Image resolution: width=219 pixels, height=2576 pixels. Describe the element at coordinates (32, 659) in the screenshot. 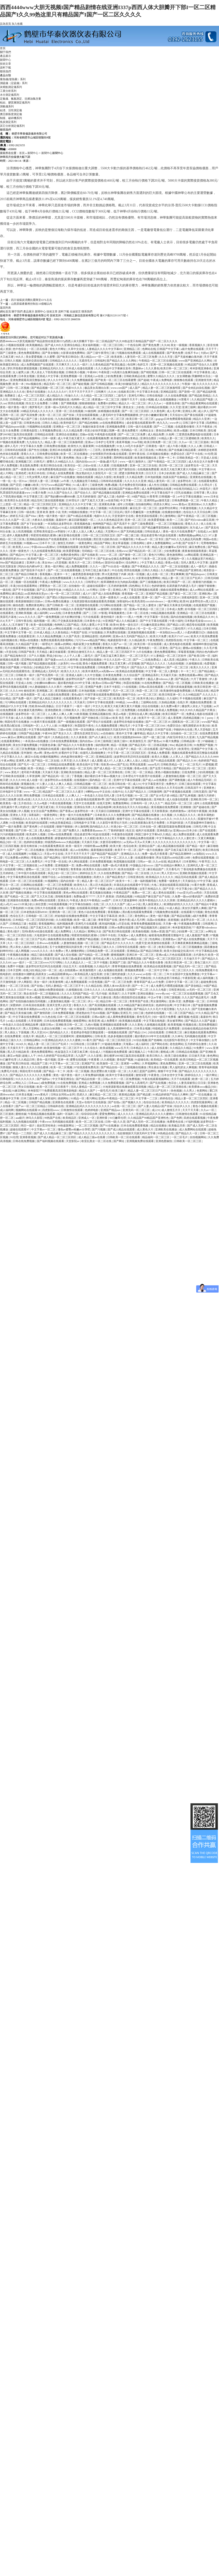

I see `涩涩网站在线观看` at that location.